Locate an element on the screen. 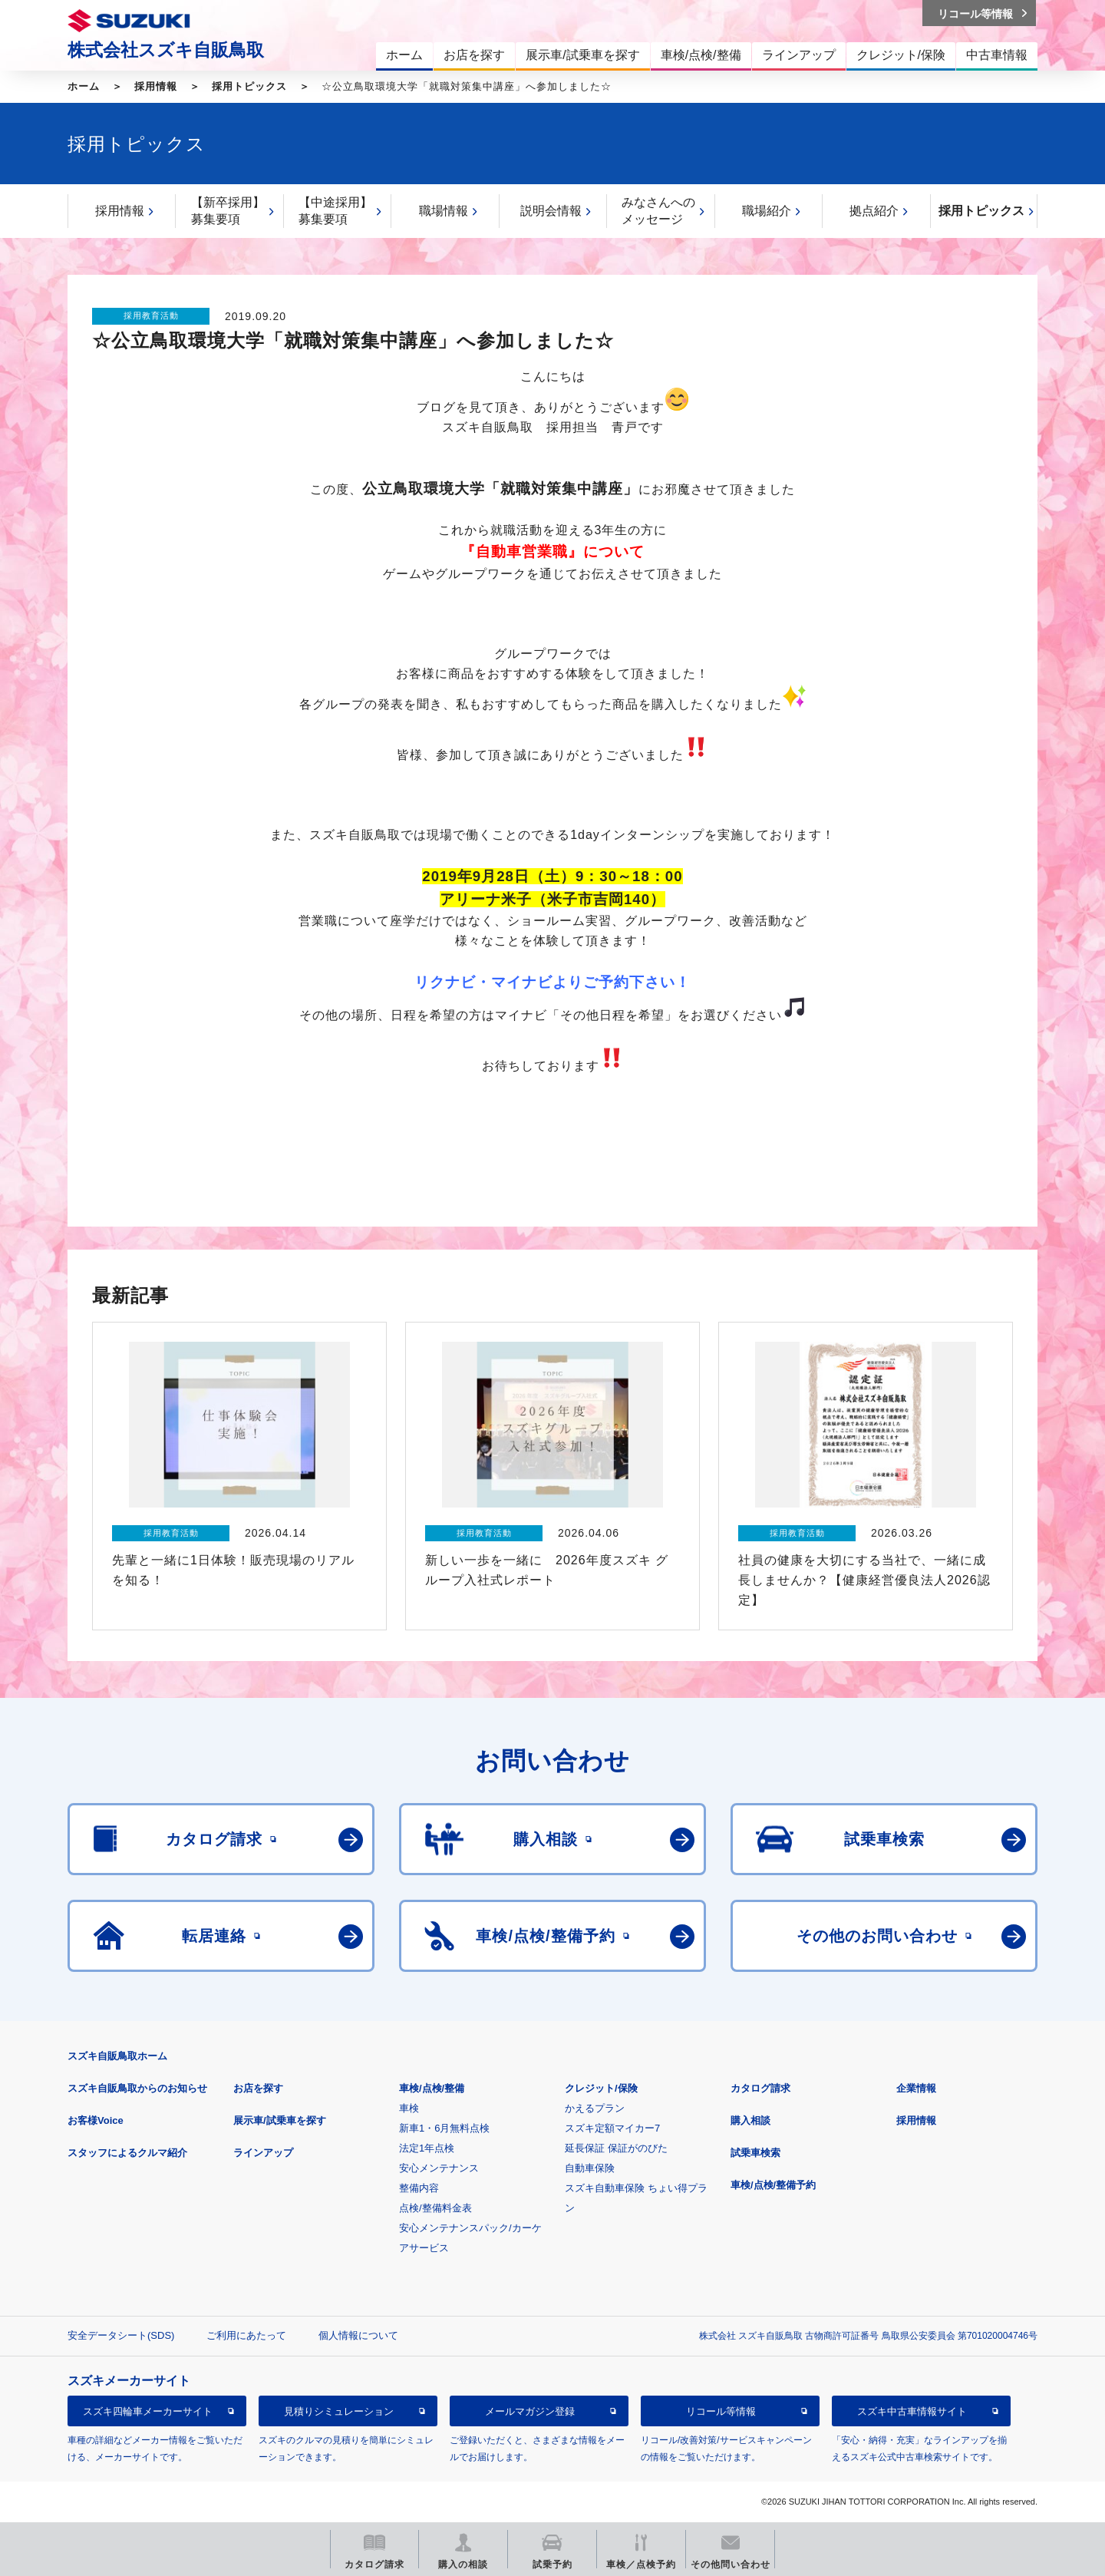  新車1・6月無料点検 is located at coordinates (444, 2128).